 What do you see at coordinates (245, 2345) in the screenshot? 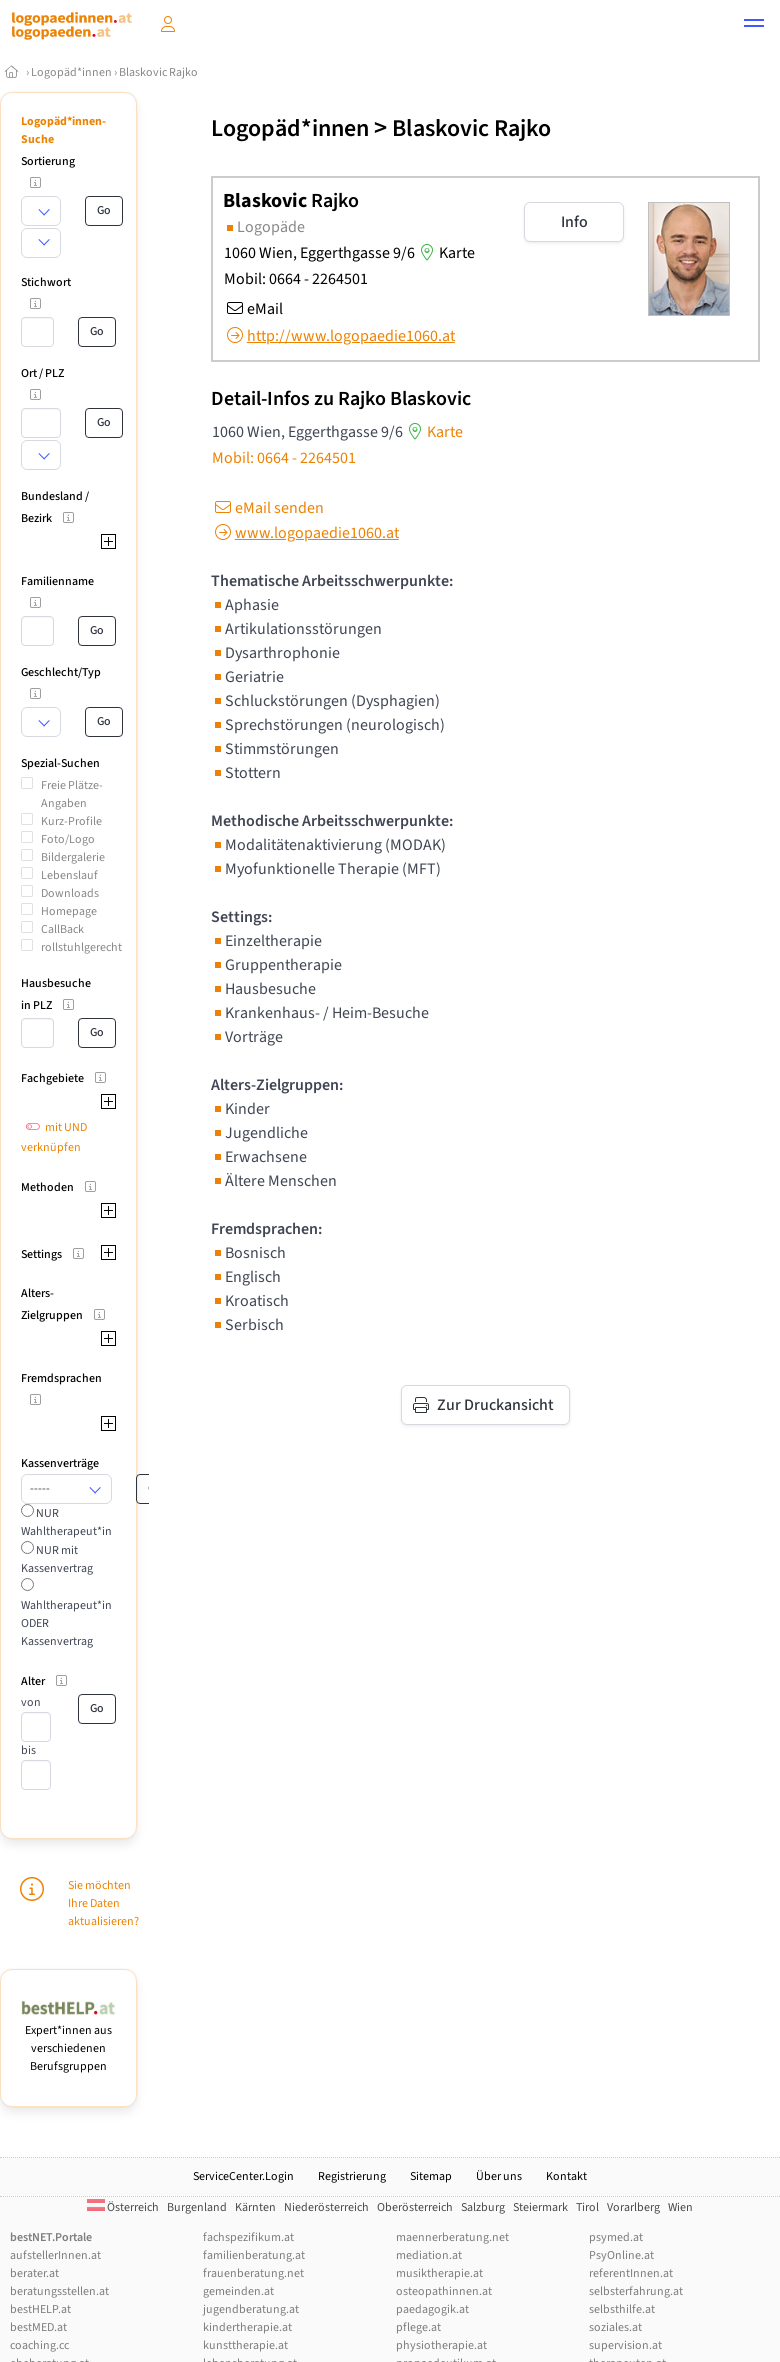
I see `kunsttherapie.at` at bounding box center [245, 2345].